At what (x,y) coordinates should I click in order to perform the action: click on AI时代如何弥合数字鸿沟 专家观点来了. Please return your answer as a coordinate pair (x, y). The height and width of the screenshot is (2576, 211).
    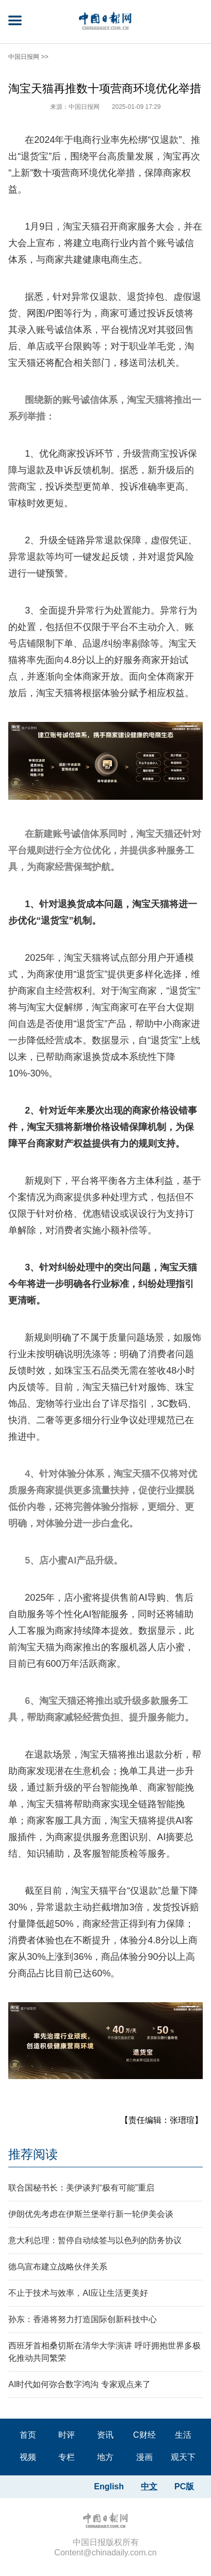
    Looking at the image, I should click on (79, 2384).